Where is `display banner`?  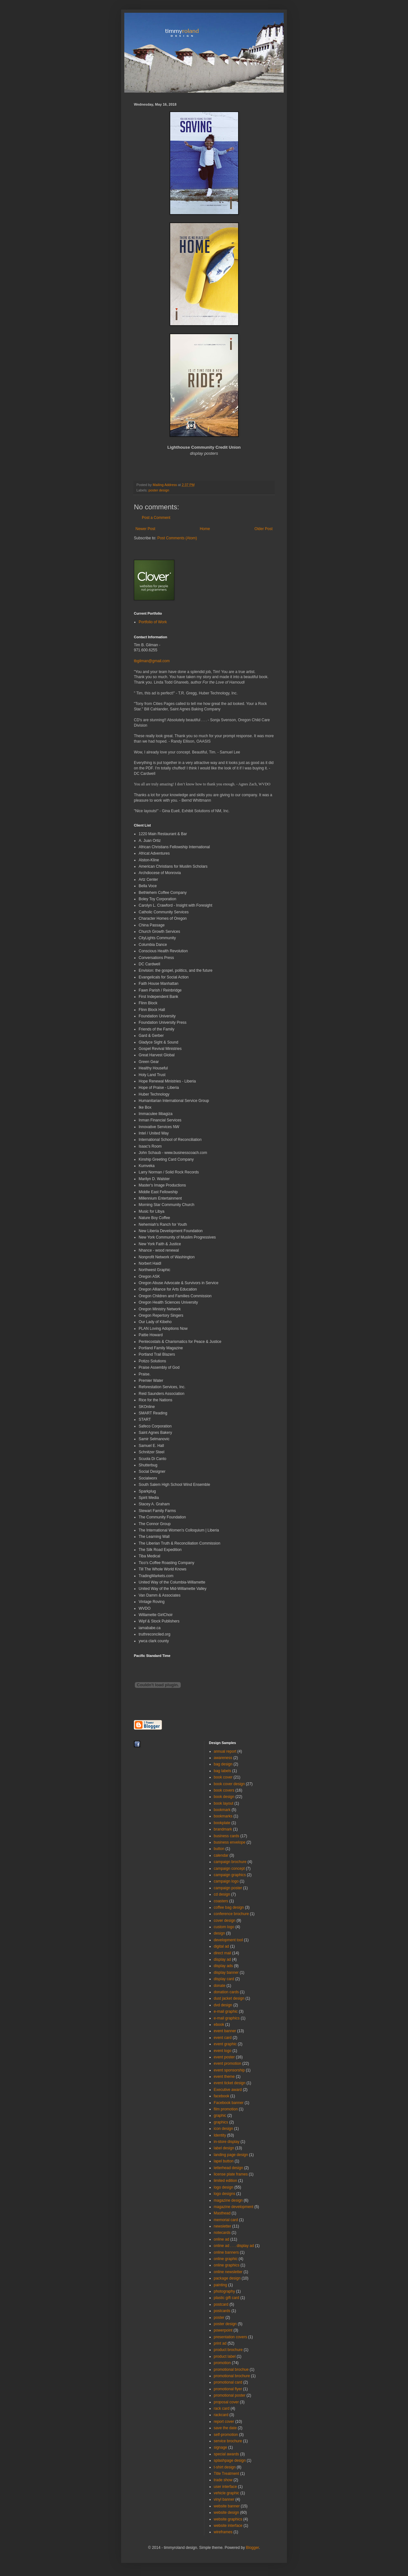
display banner is located at coordinates (226, 1972).